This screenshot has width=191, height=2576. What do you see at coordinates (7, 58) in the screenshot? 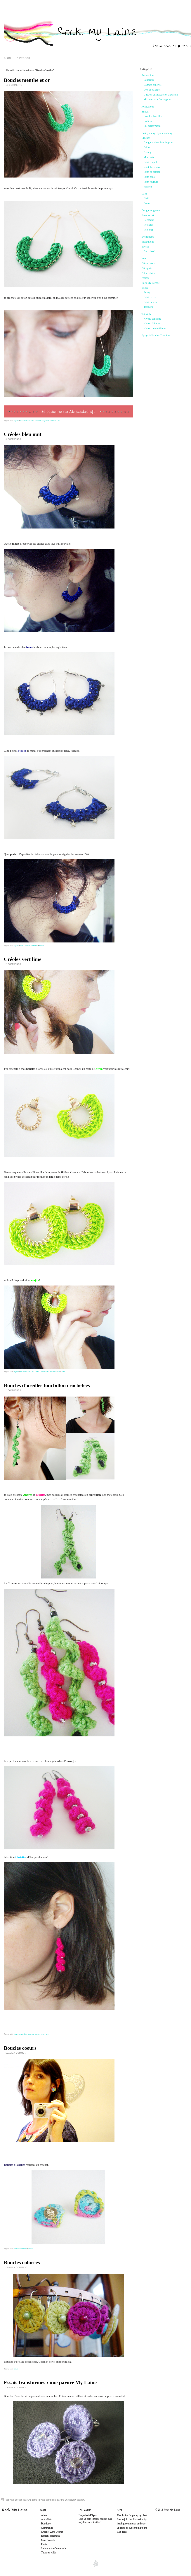
I see `Blog` at bounding box center [7, 58].